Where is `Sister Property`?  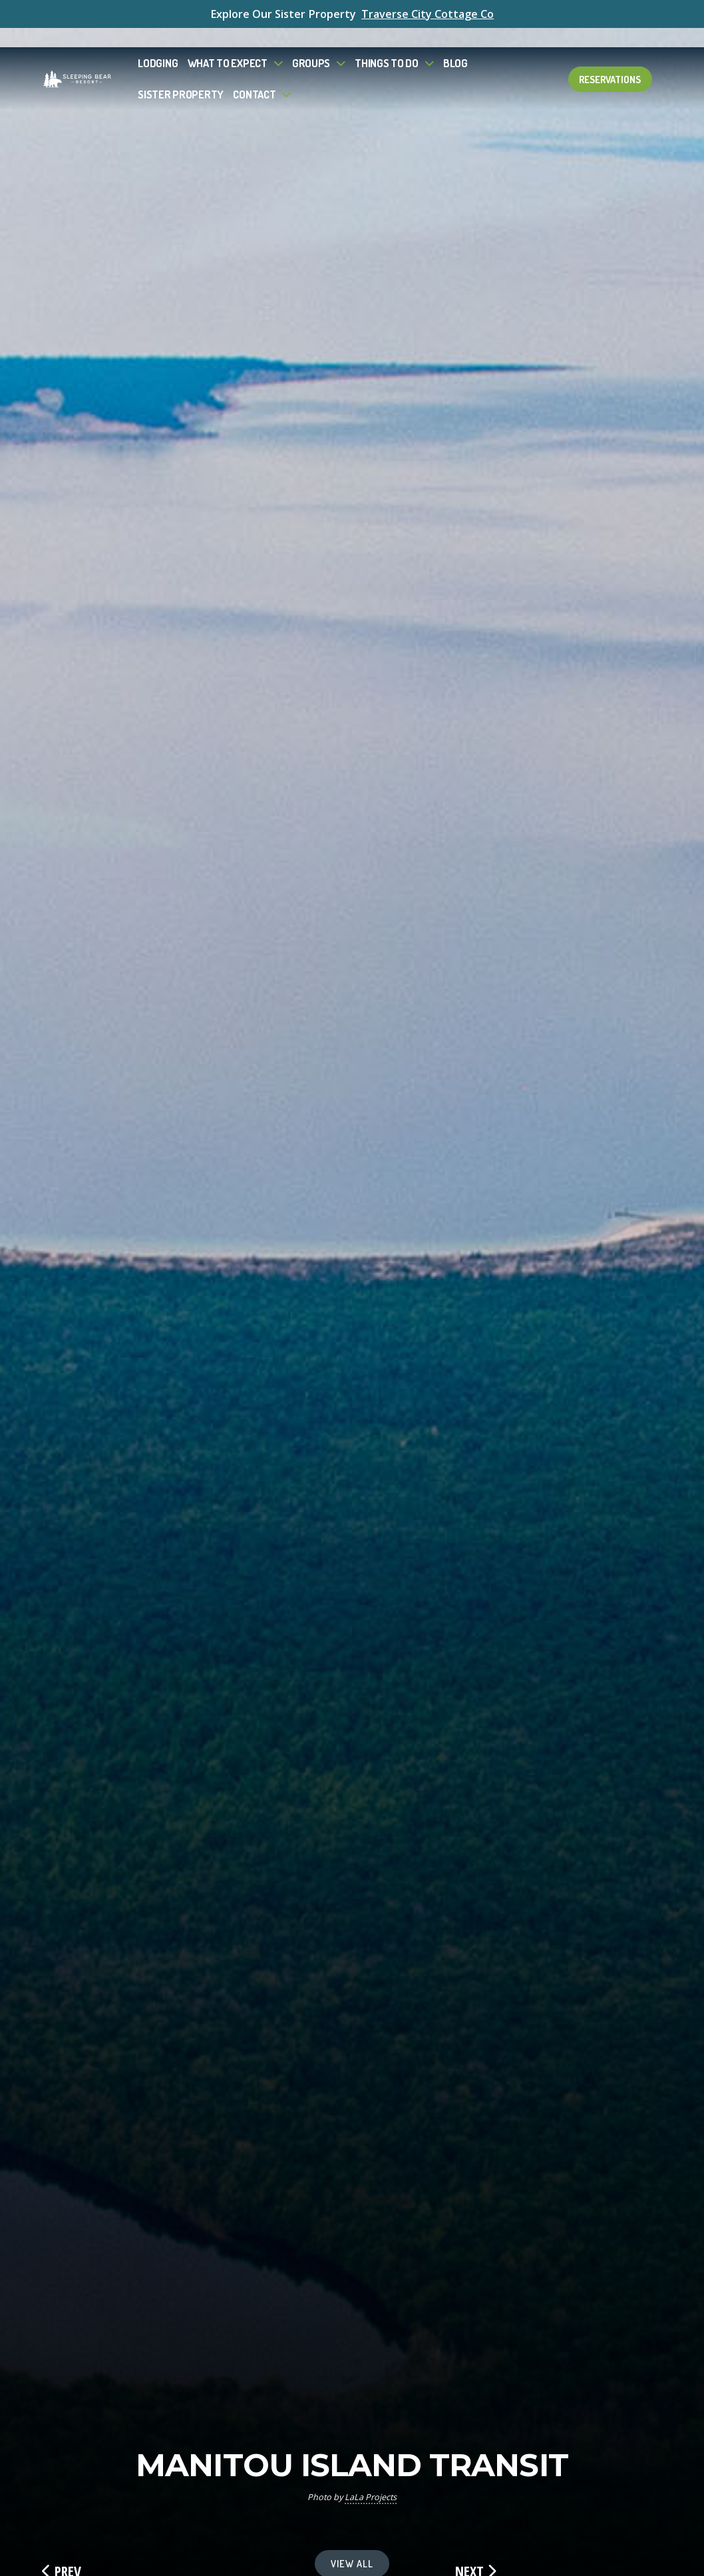
Sister Property is located at coordinates (181, 75).